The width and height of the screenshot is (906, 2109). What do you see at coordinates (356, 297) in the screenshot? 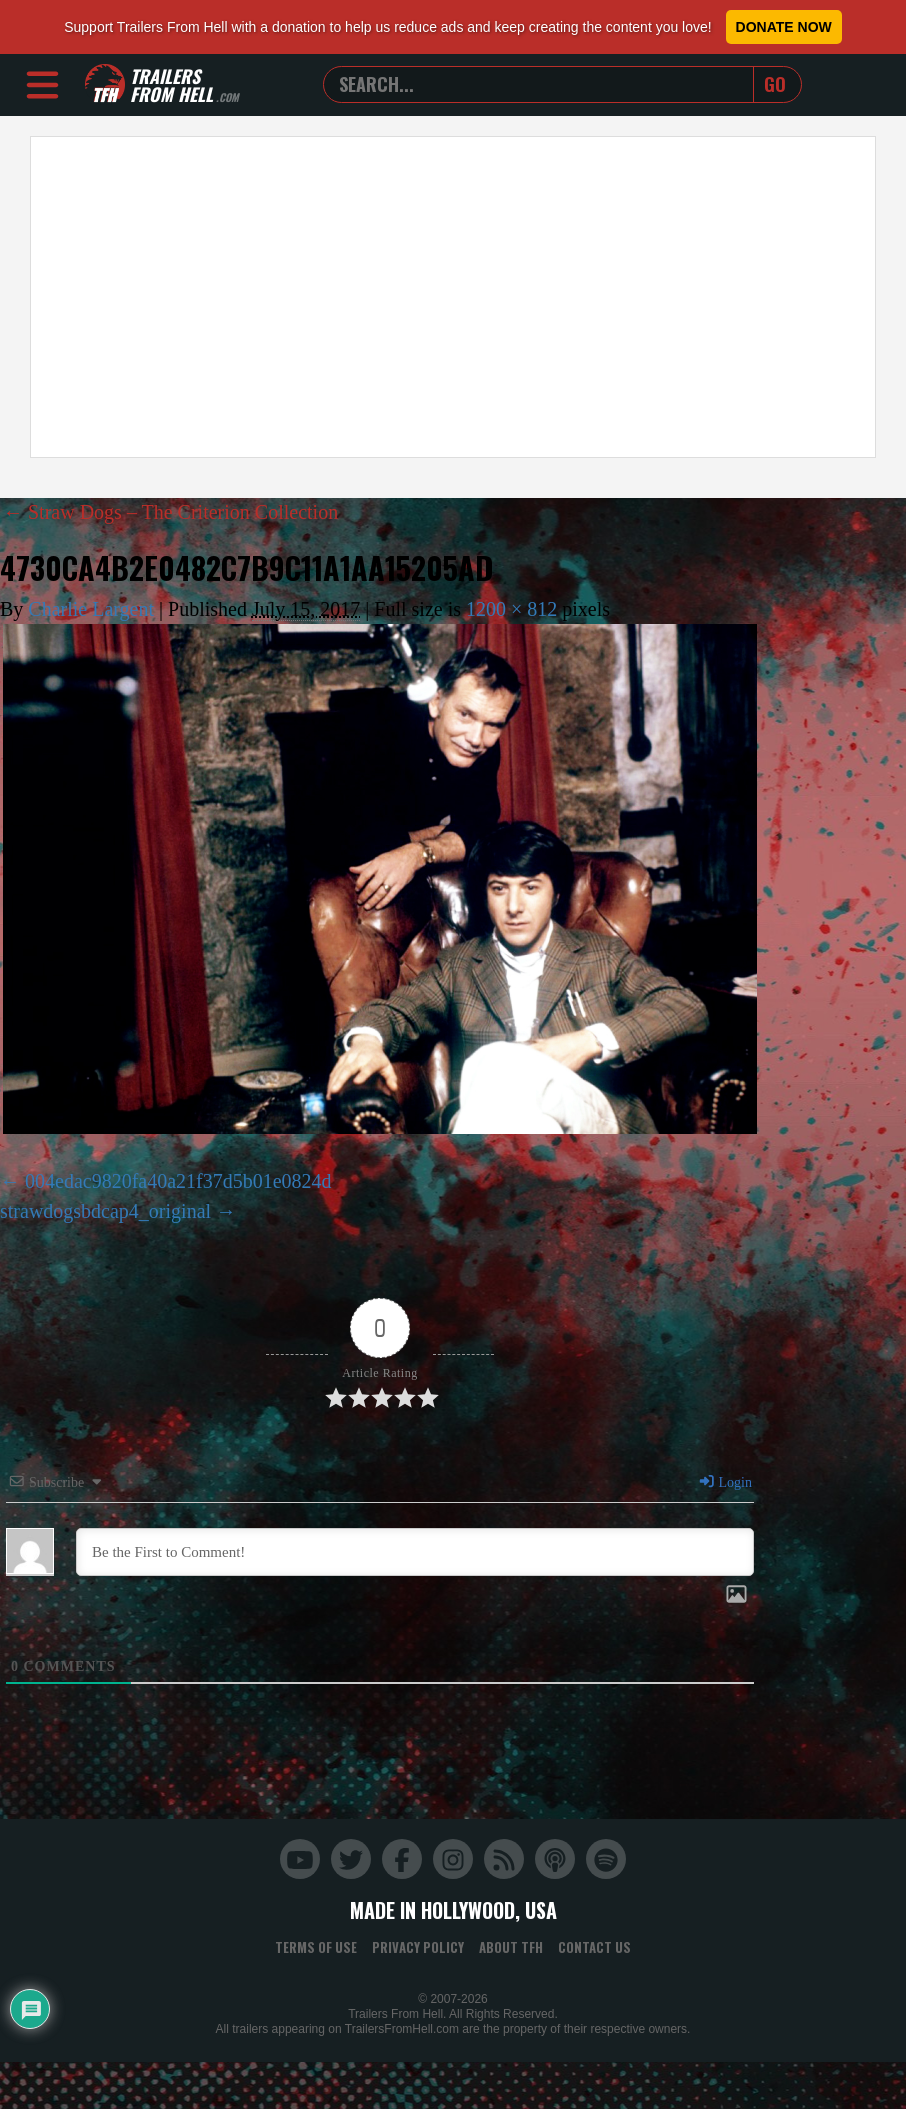
I see `[Advertisement]` at bounding box center [356, 297].